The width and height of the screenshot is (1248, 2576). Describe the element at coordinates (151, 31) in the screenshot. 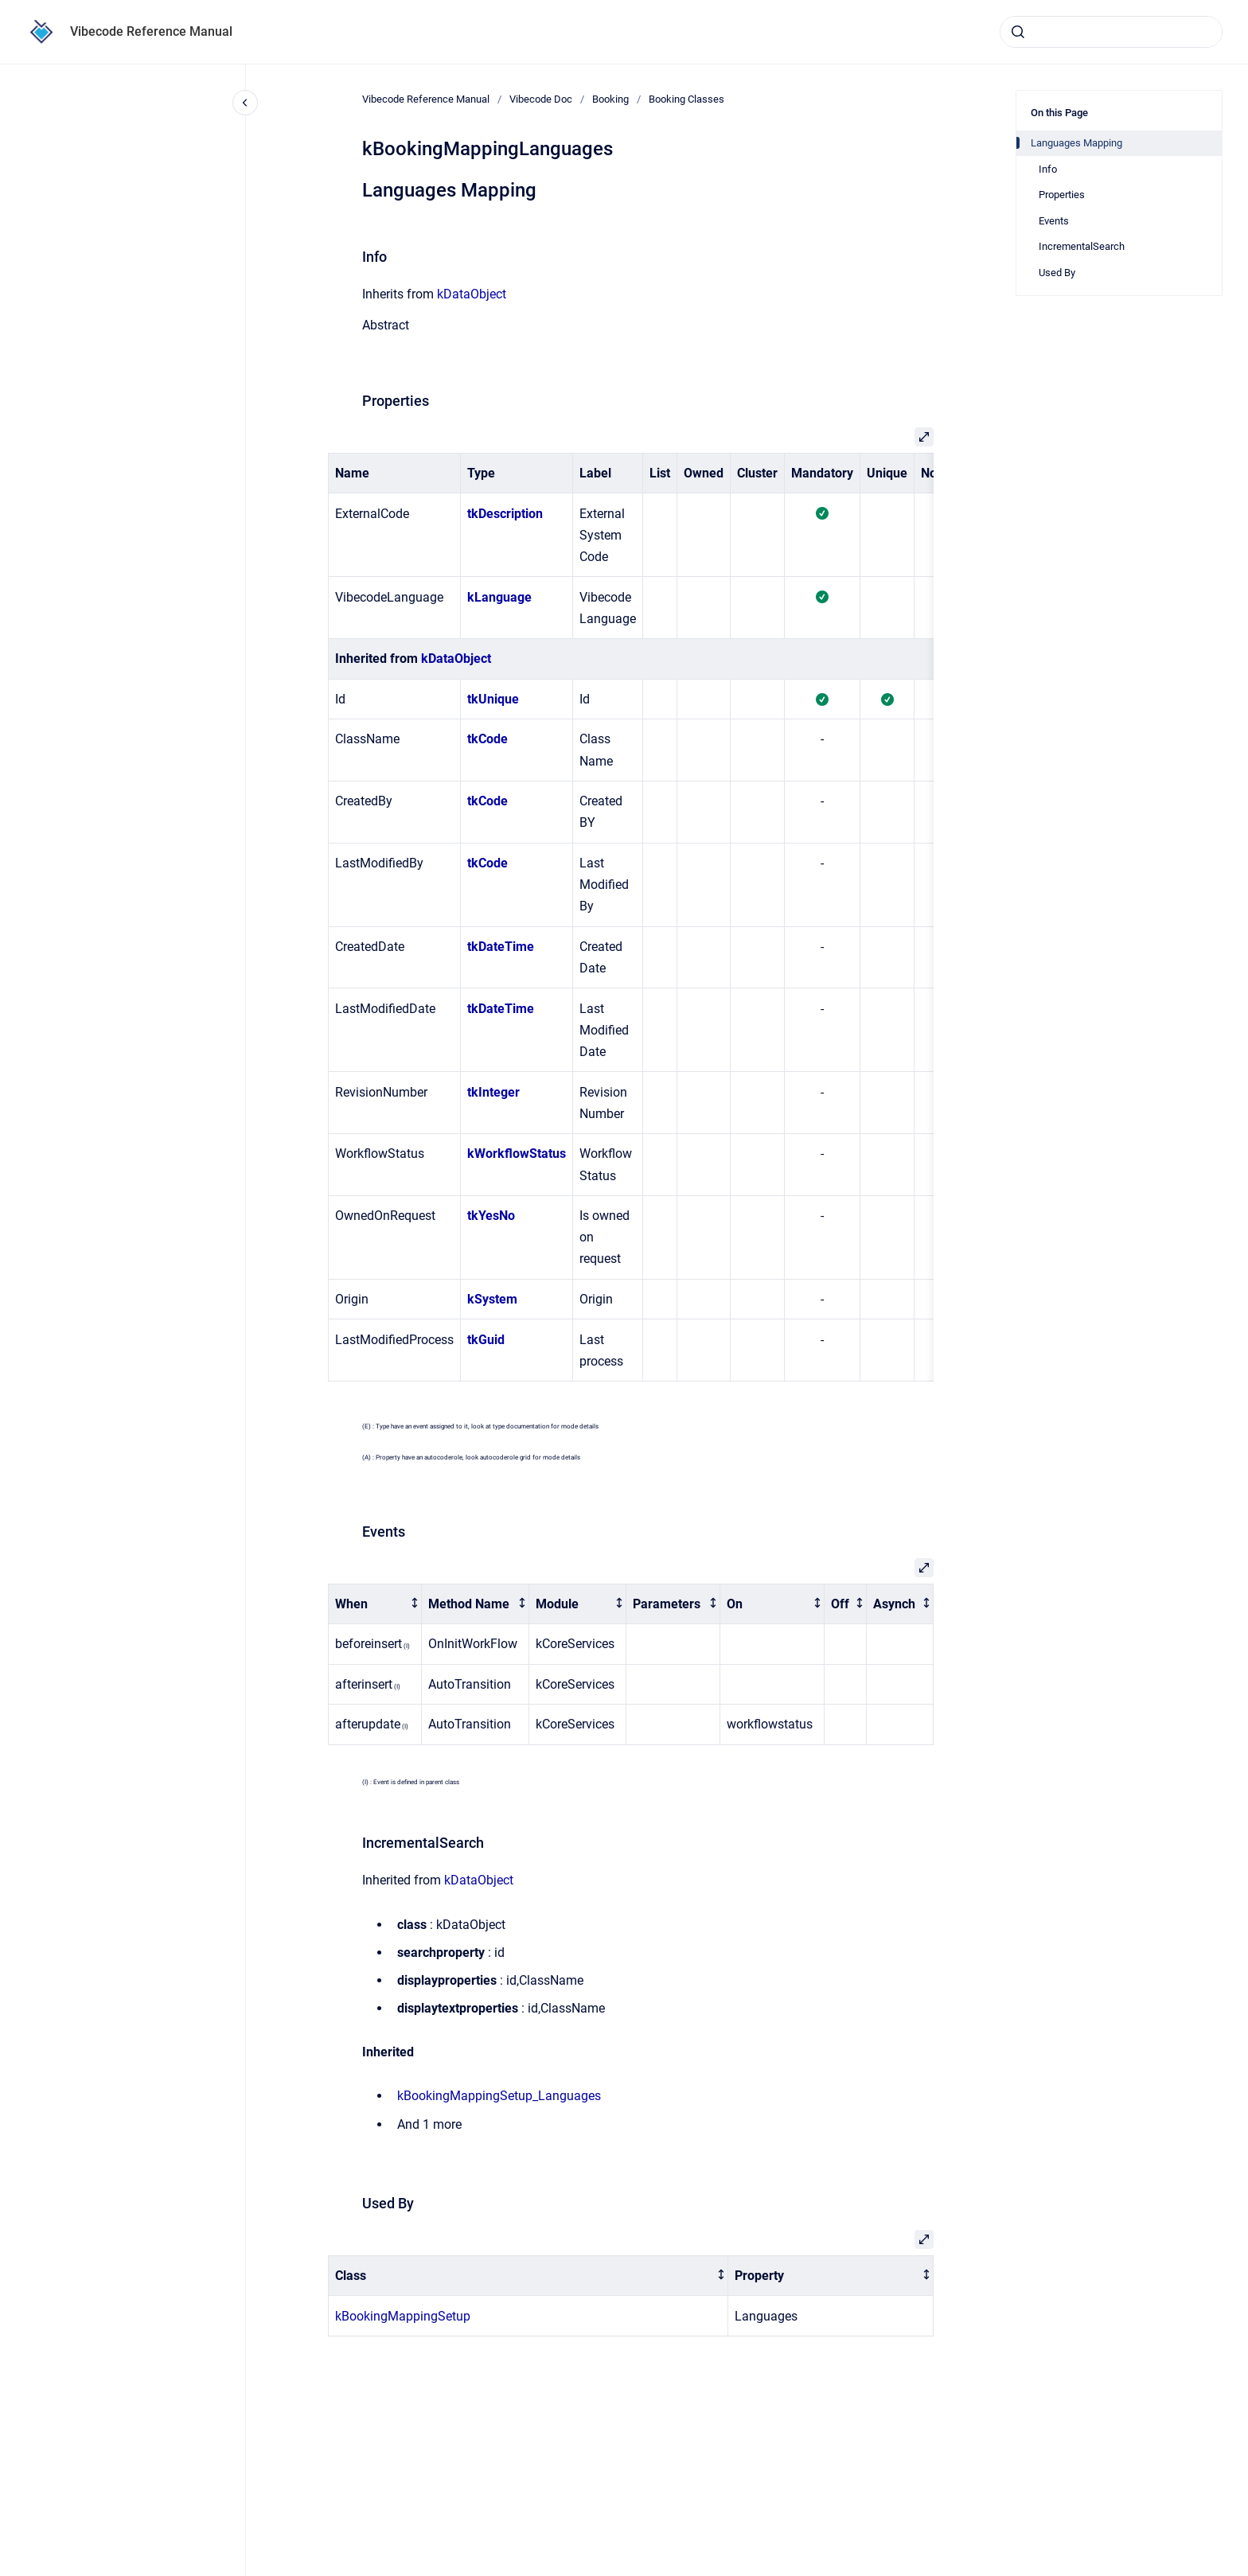

I see `Vibecode Reference Manual` at that location.